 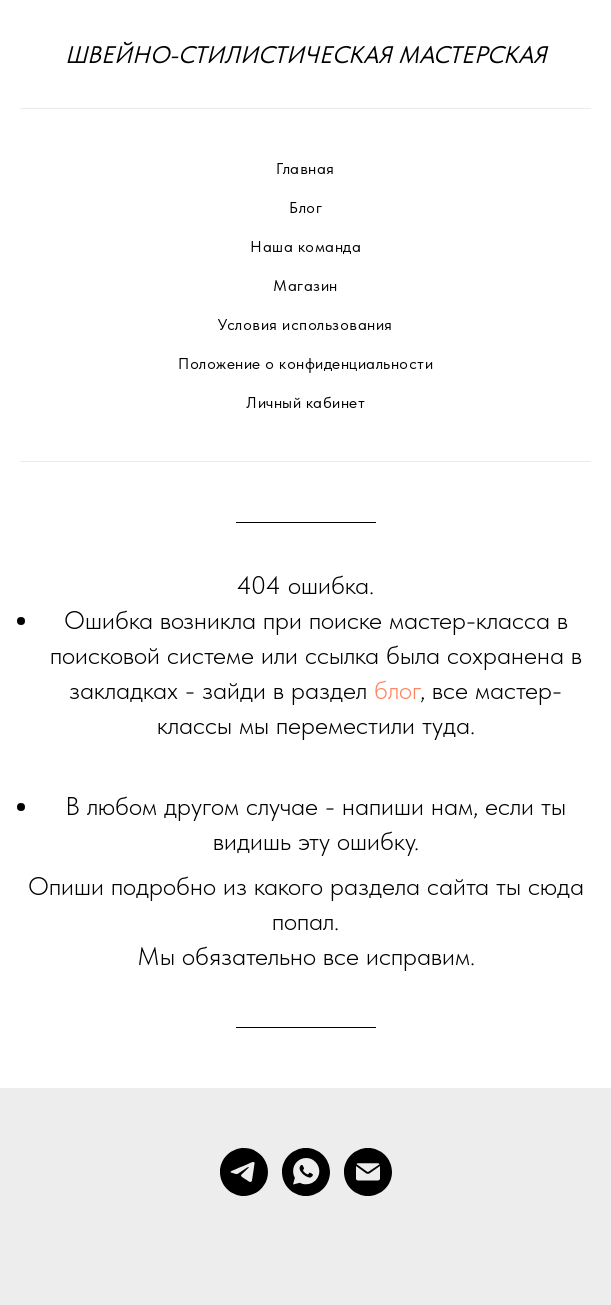 What do you see at coordinates (305, 363) in the screenshot?
I see `Положение о конфиденциальности` at bounding box center [305, 363].